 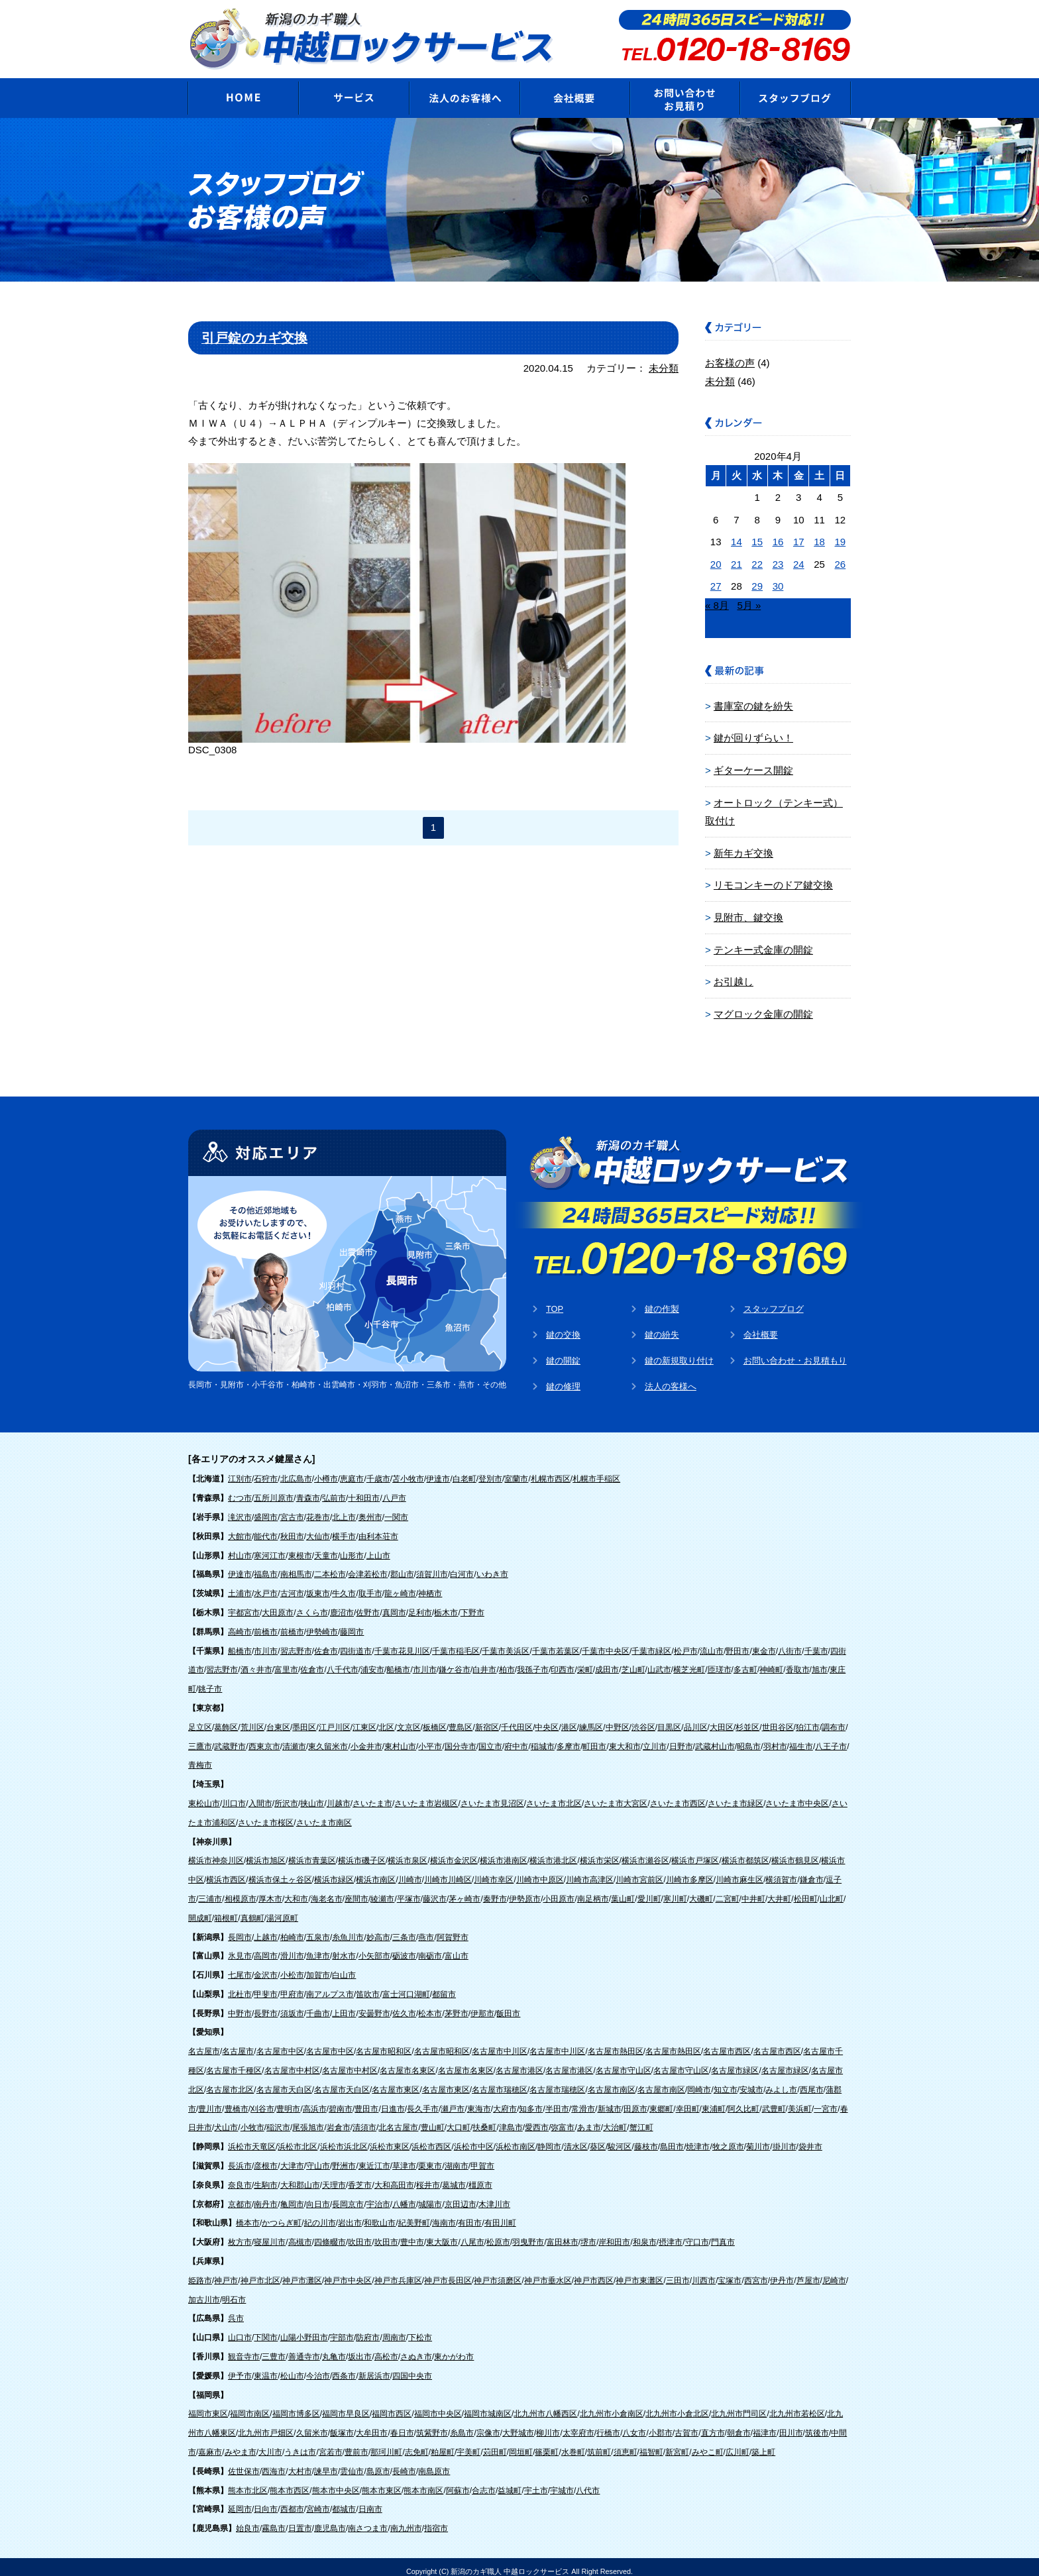 What do you see at coordinates (312, 1604) in the screenshot?
I see `さくら市` at bounding box center [312, 1604].